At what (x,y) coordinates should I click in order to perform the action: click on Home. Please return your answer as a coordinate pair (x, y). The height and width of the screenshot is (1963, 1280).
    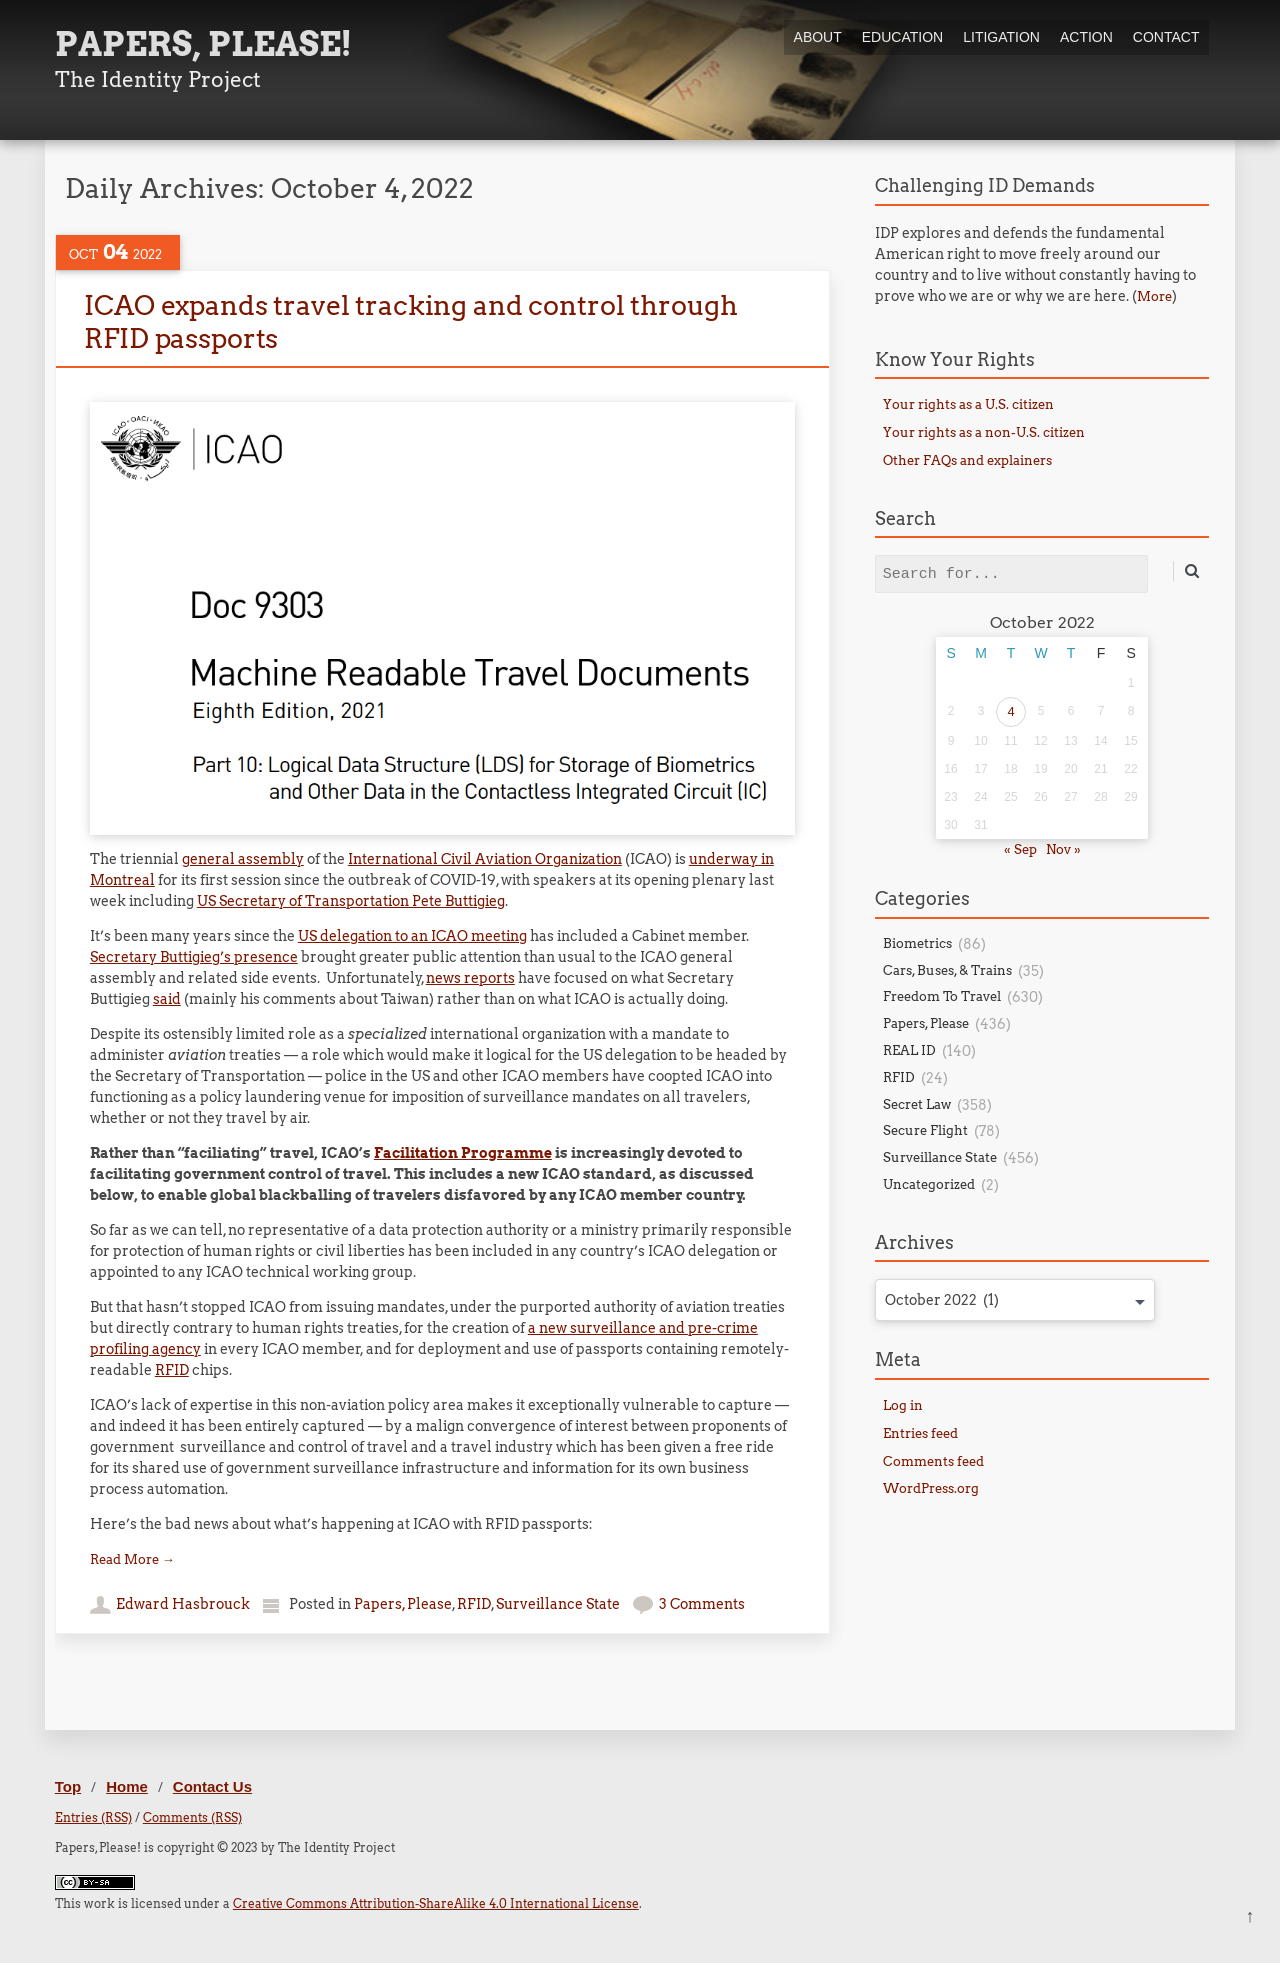
    Looking at the image, I should click on (127, 1786).